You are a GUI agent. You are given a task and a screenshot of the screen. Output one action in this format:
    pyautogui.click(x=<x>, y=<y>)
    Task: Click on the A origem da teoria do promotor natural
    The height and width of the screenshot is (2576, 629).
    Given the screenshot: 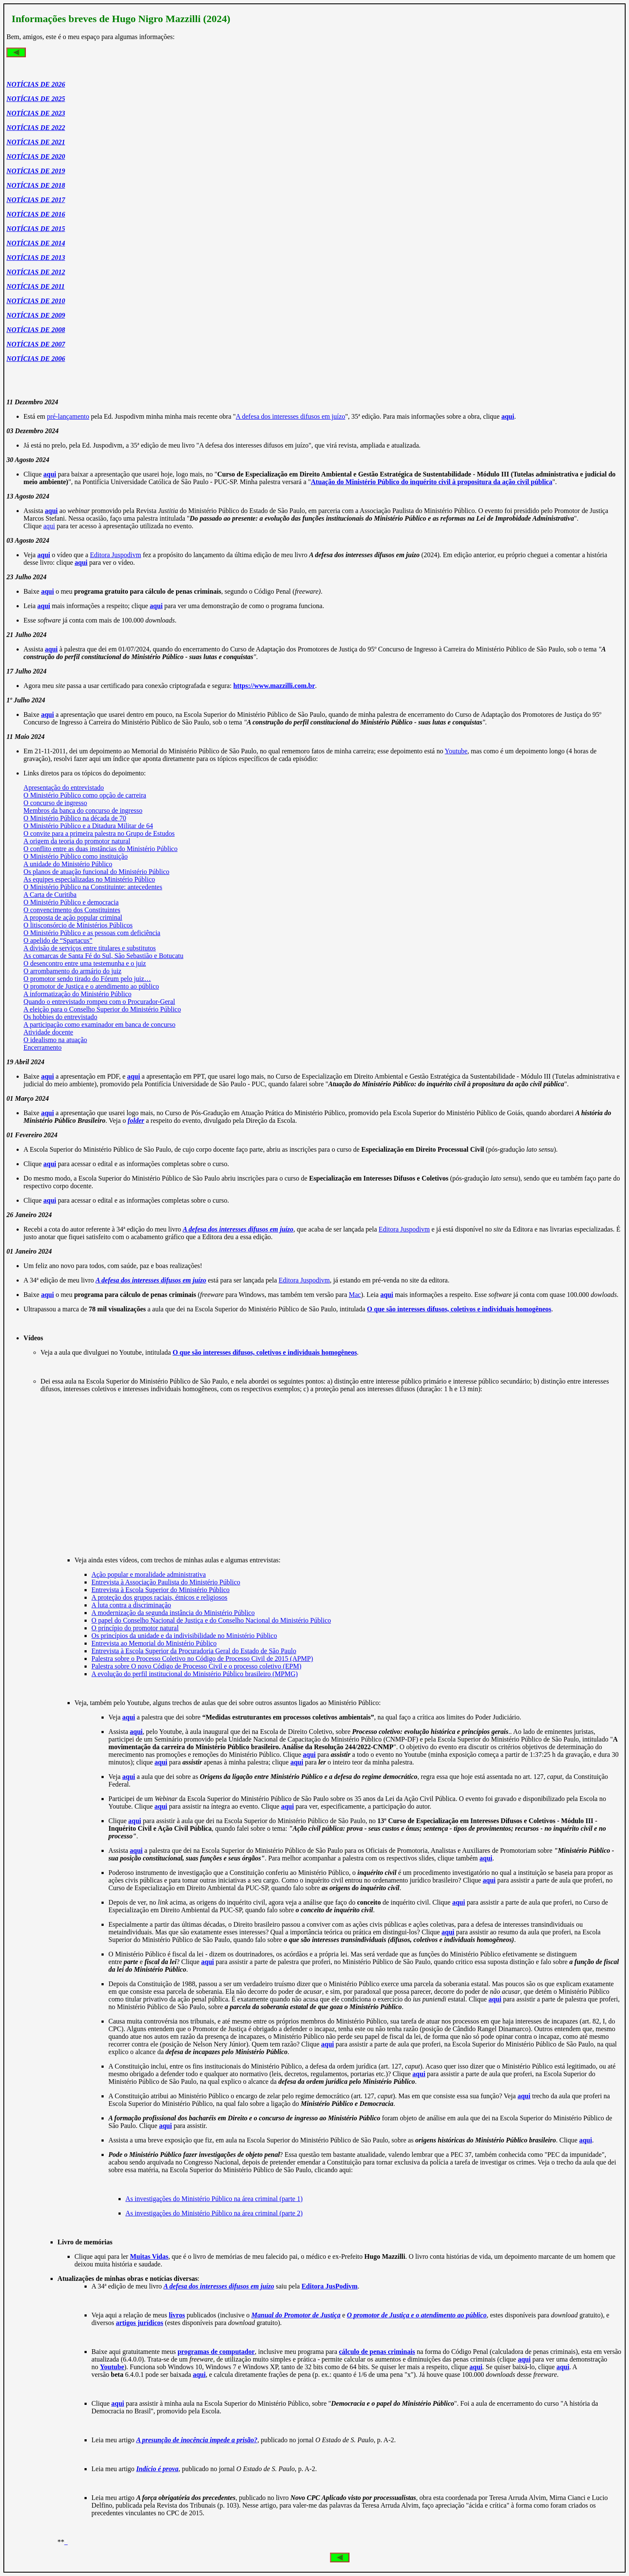 What is the action you would take?
    pyautogui.click(x=76, y=841)
    